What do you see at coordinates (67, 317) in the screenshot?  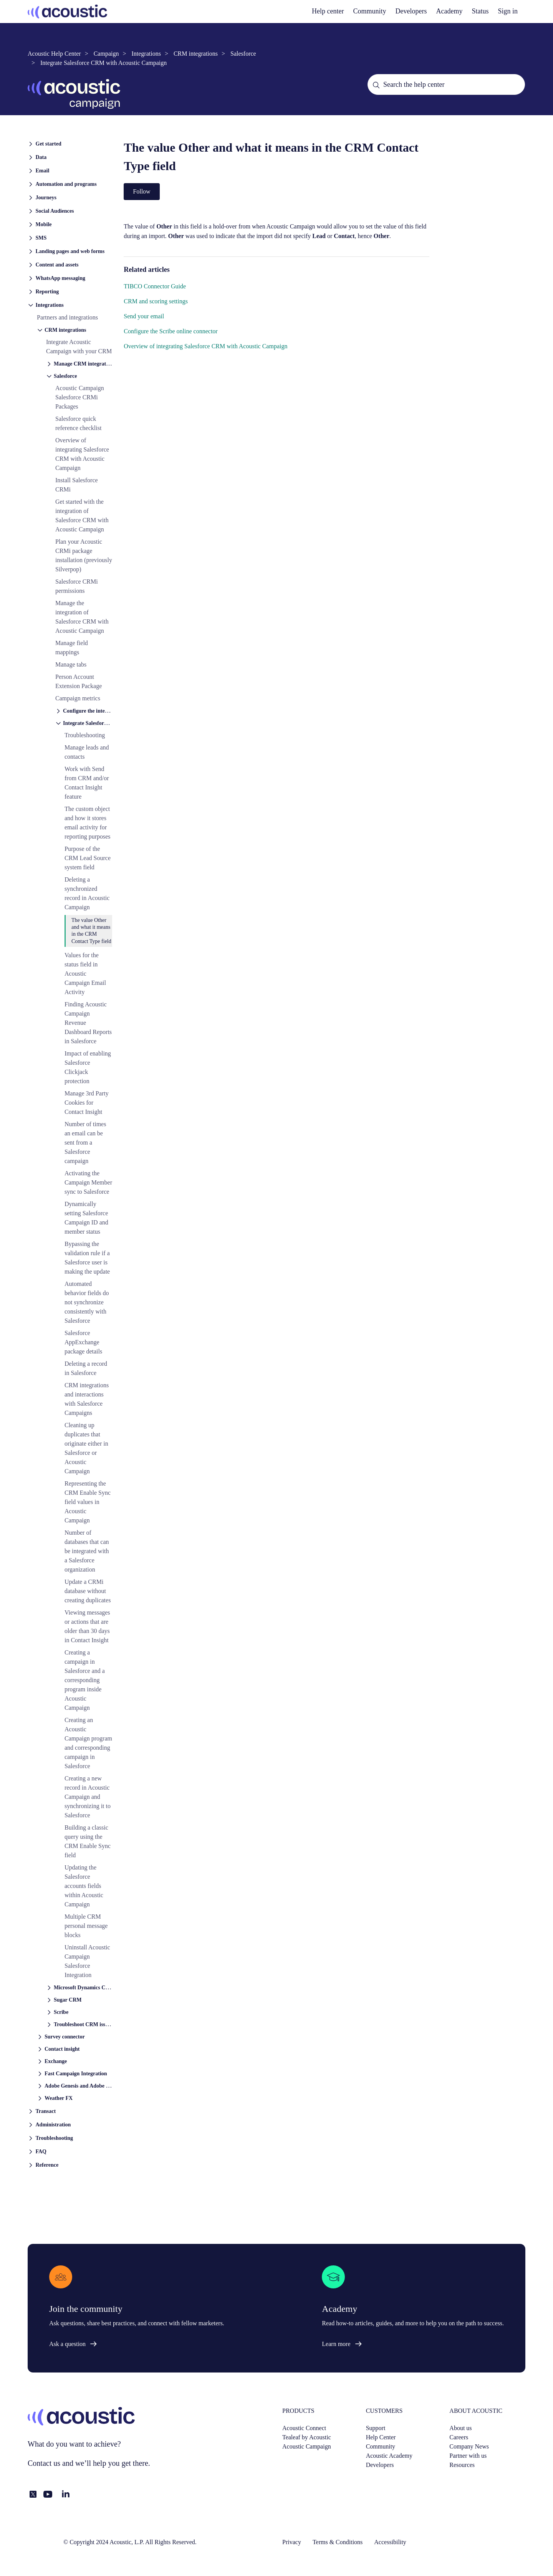 I see `Partners and integrations` at bounding box center [67, 317].